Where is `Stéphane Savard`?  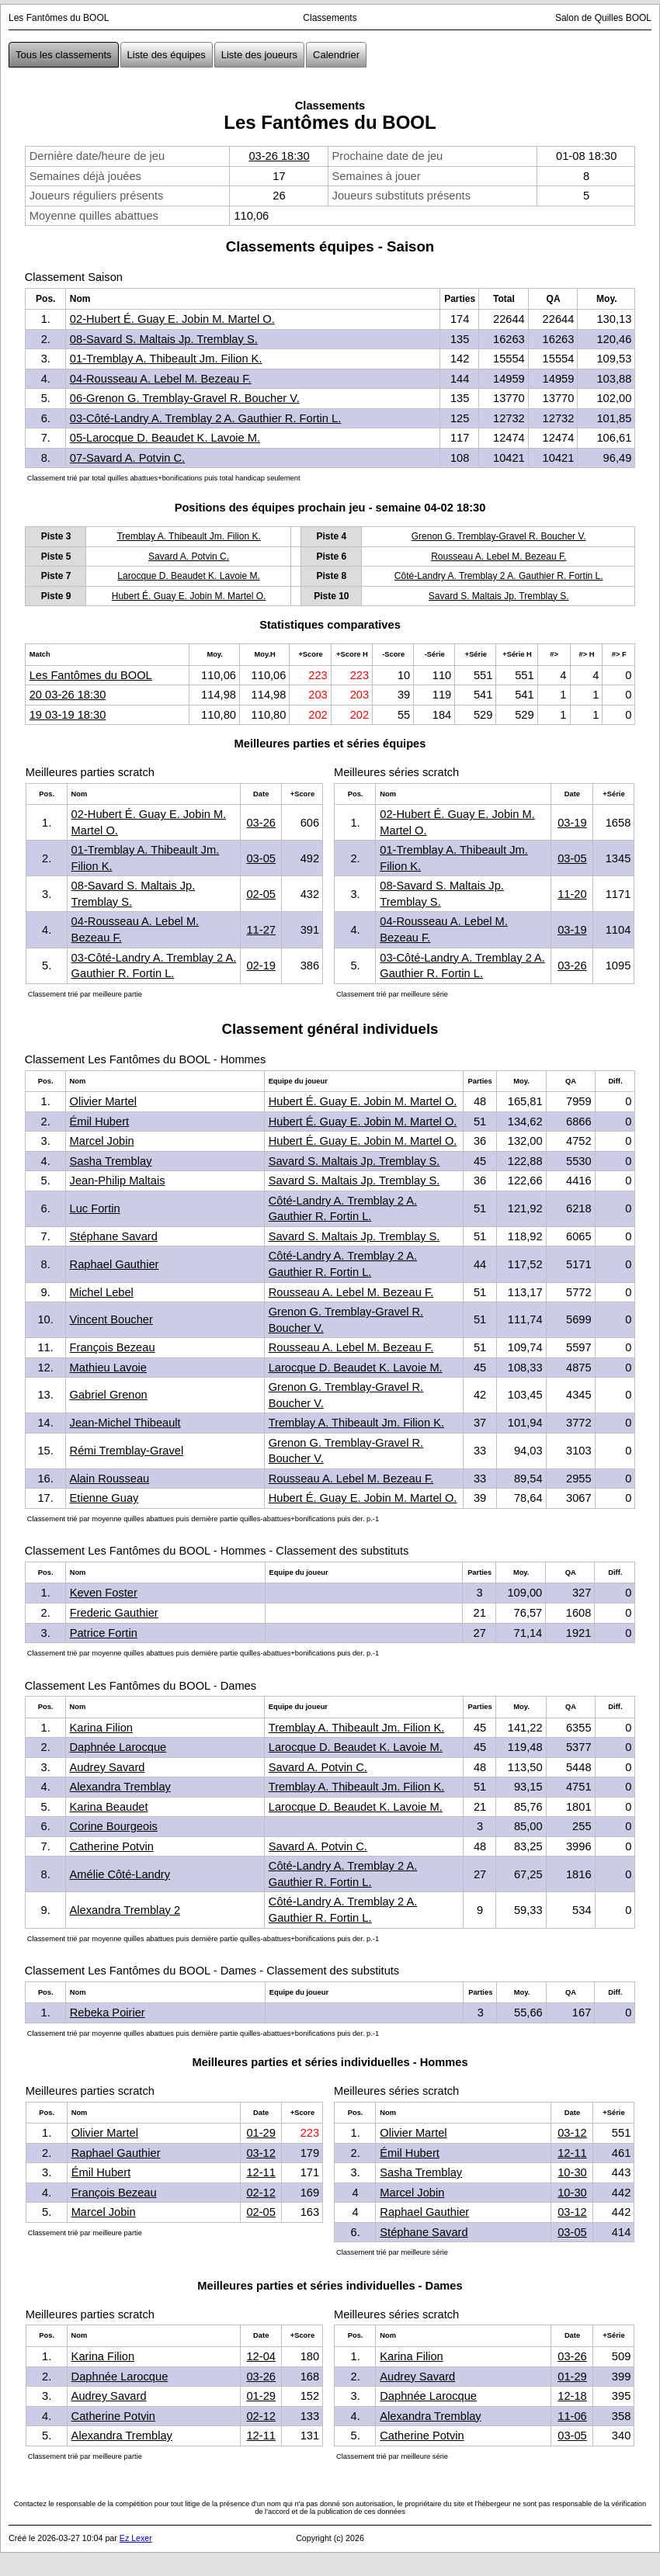 Stéphane Savard is located at coordinates (114, 1236).